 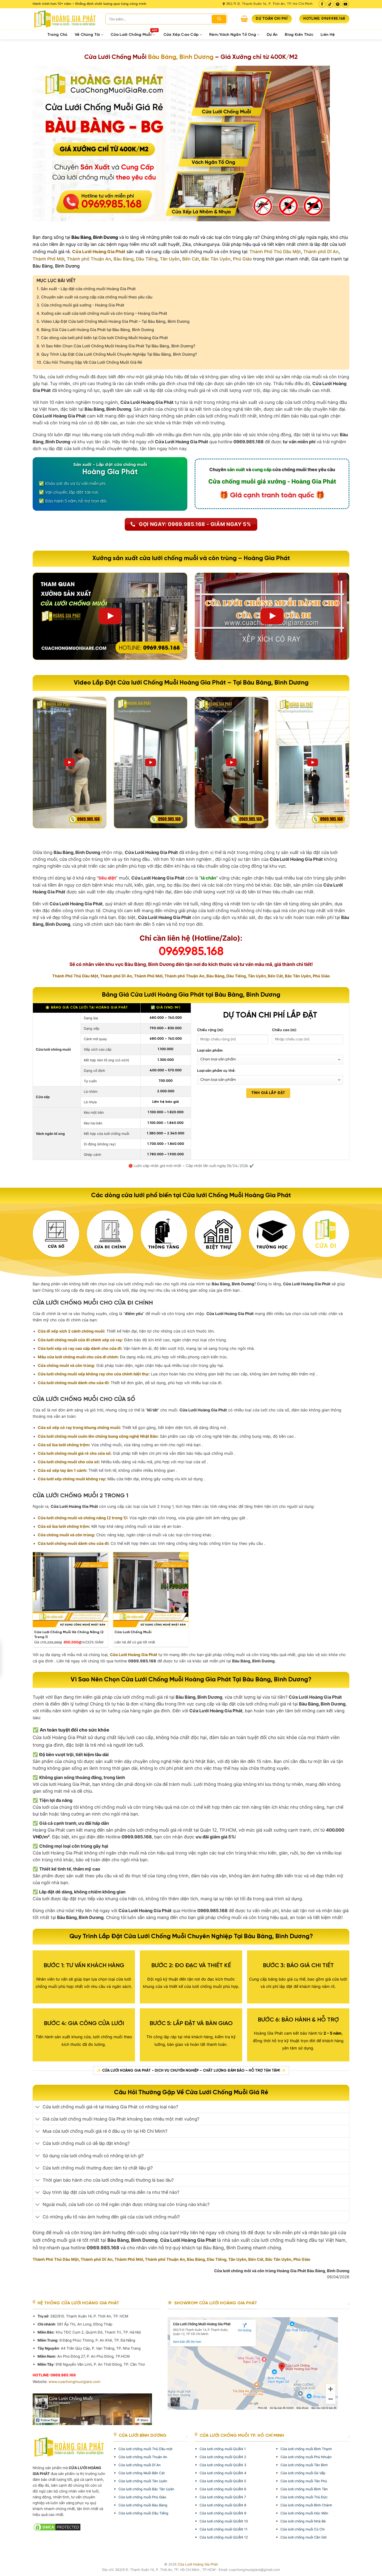 I want to click on Cửa lưới chống muỗi QUẬN 3, so click(x=223, y=2465).